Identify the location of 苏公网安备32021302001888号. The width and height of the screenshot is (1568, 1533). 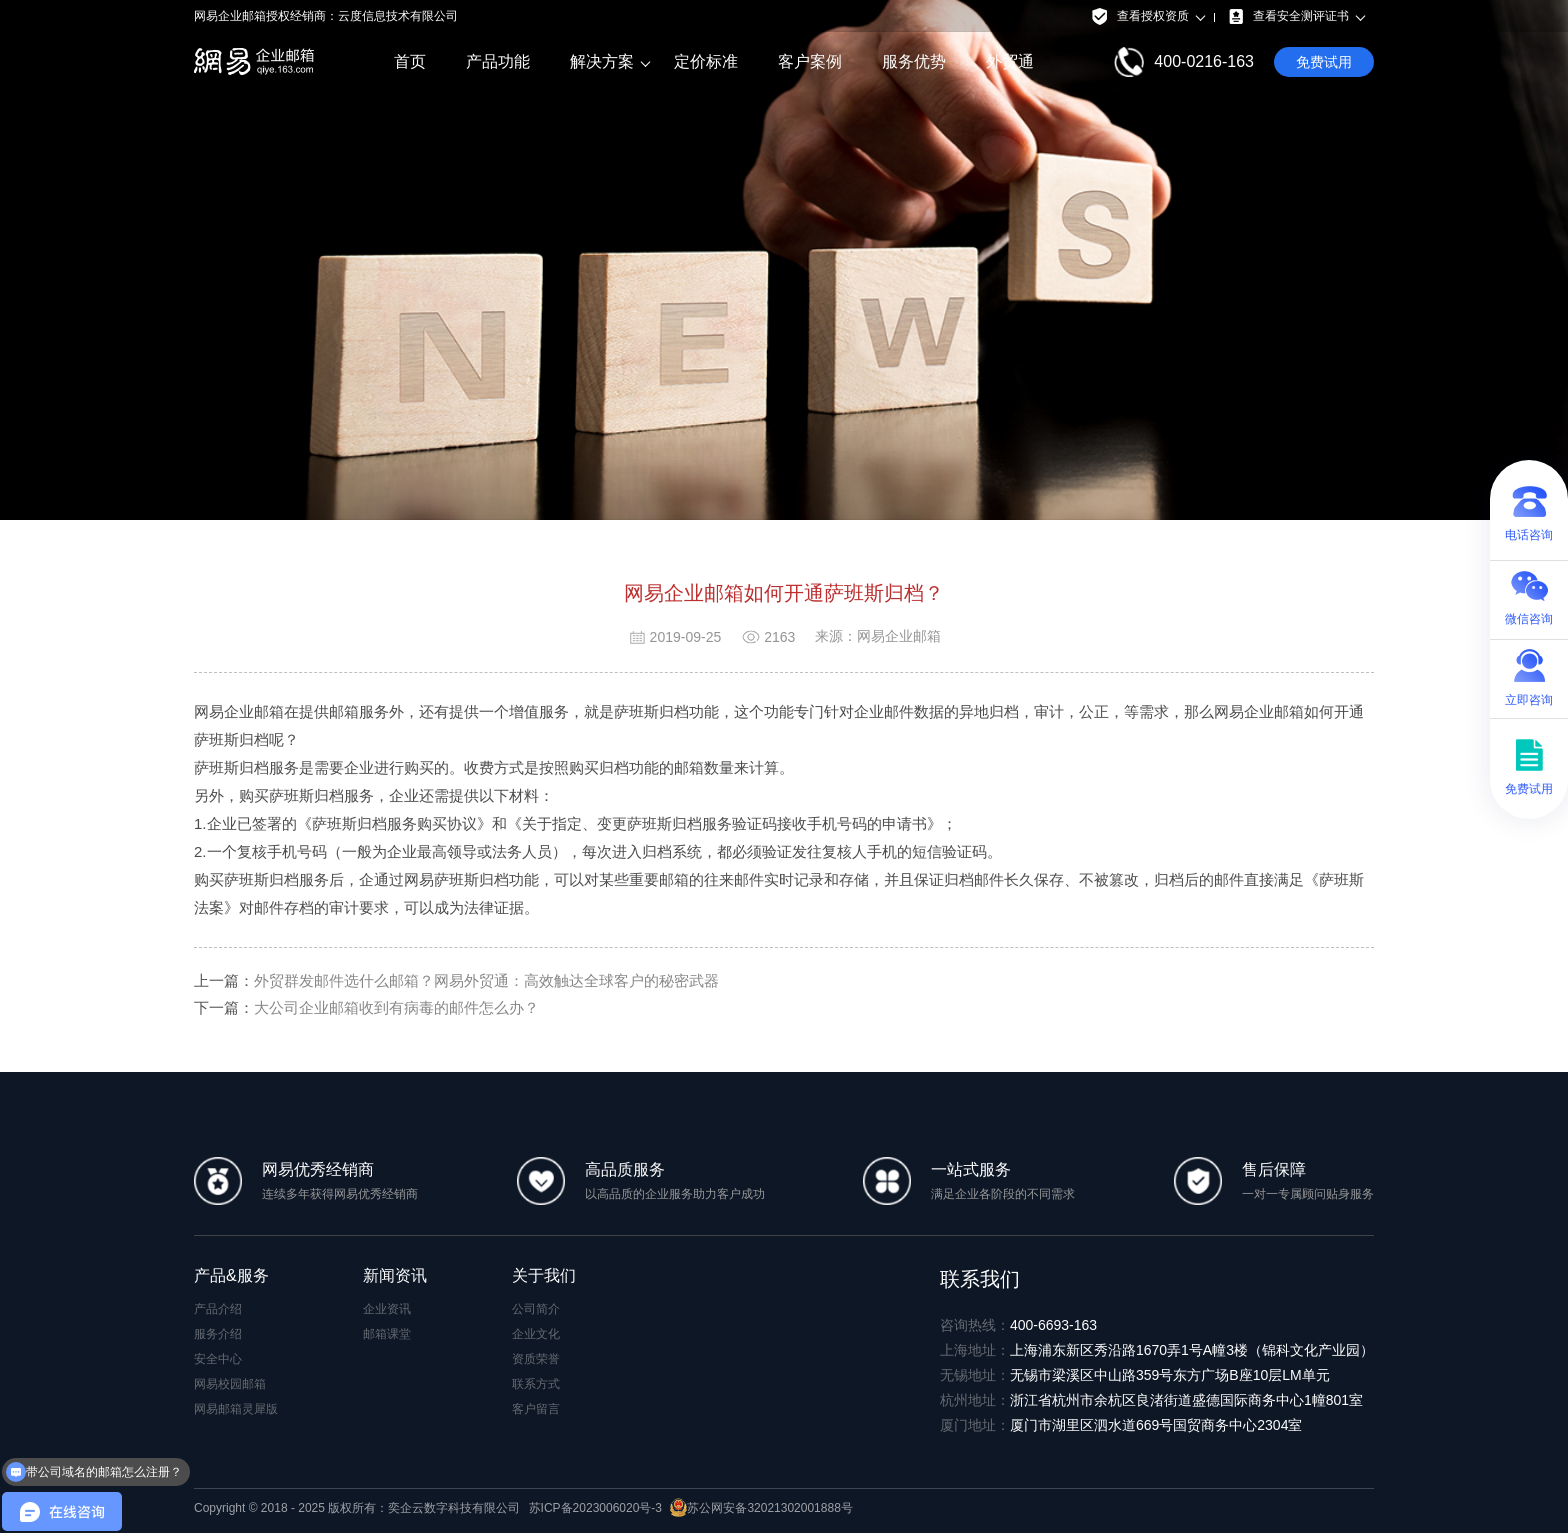
(761, 1508).